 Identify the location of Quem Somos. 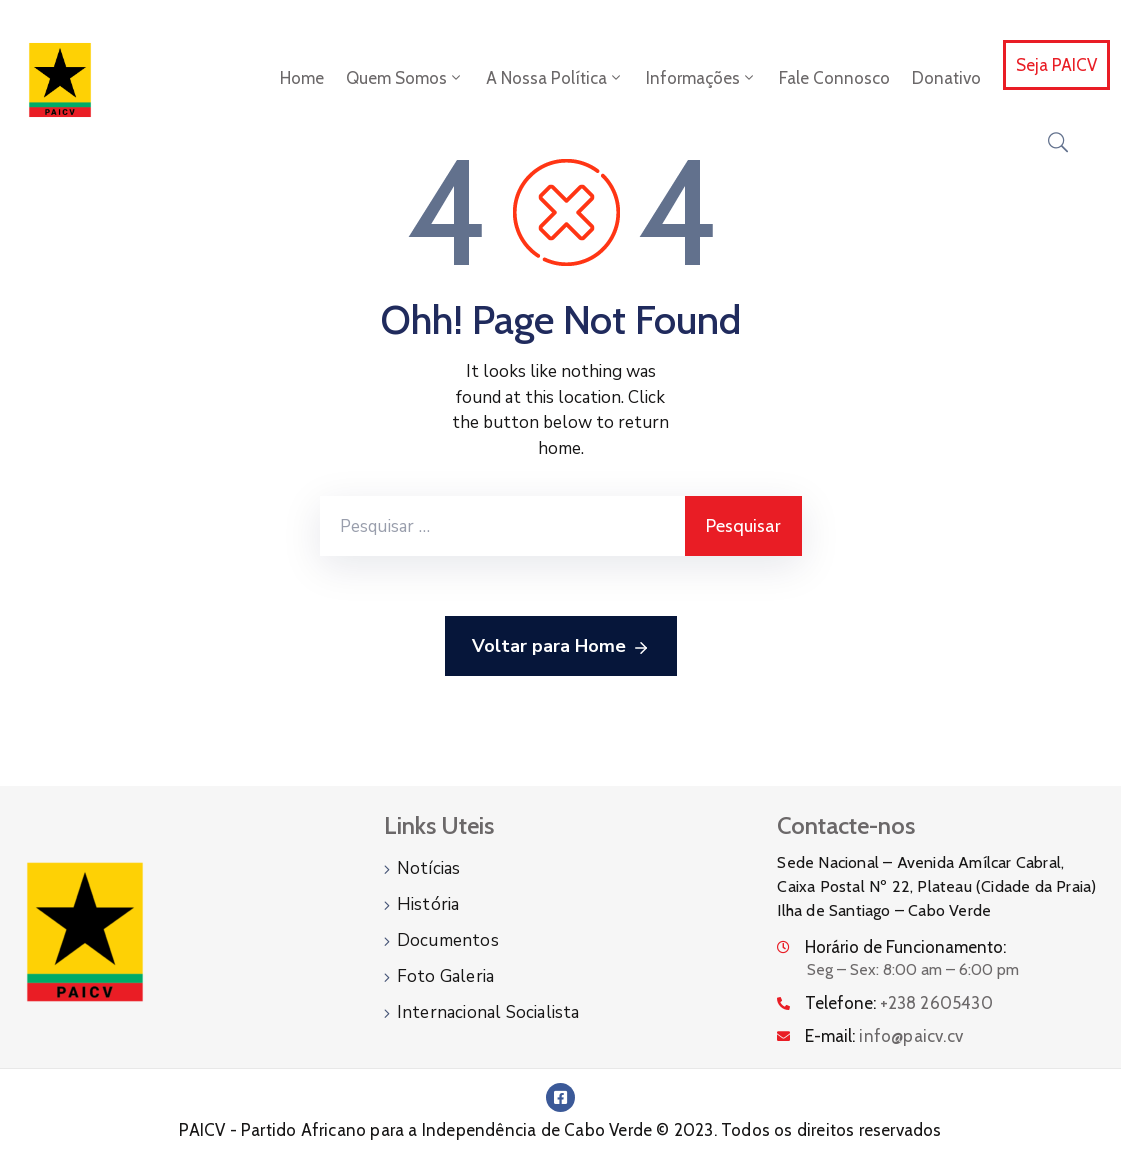
(405, 78).